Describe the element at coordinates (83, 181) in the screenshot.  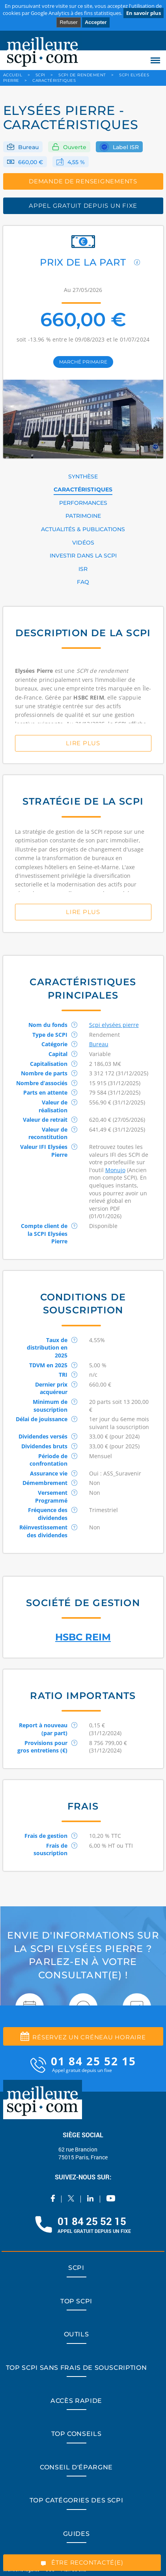
I see `DEMANDE DE RENSEIGNEMENTS` at that location.